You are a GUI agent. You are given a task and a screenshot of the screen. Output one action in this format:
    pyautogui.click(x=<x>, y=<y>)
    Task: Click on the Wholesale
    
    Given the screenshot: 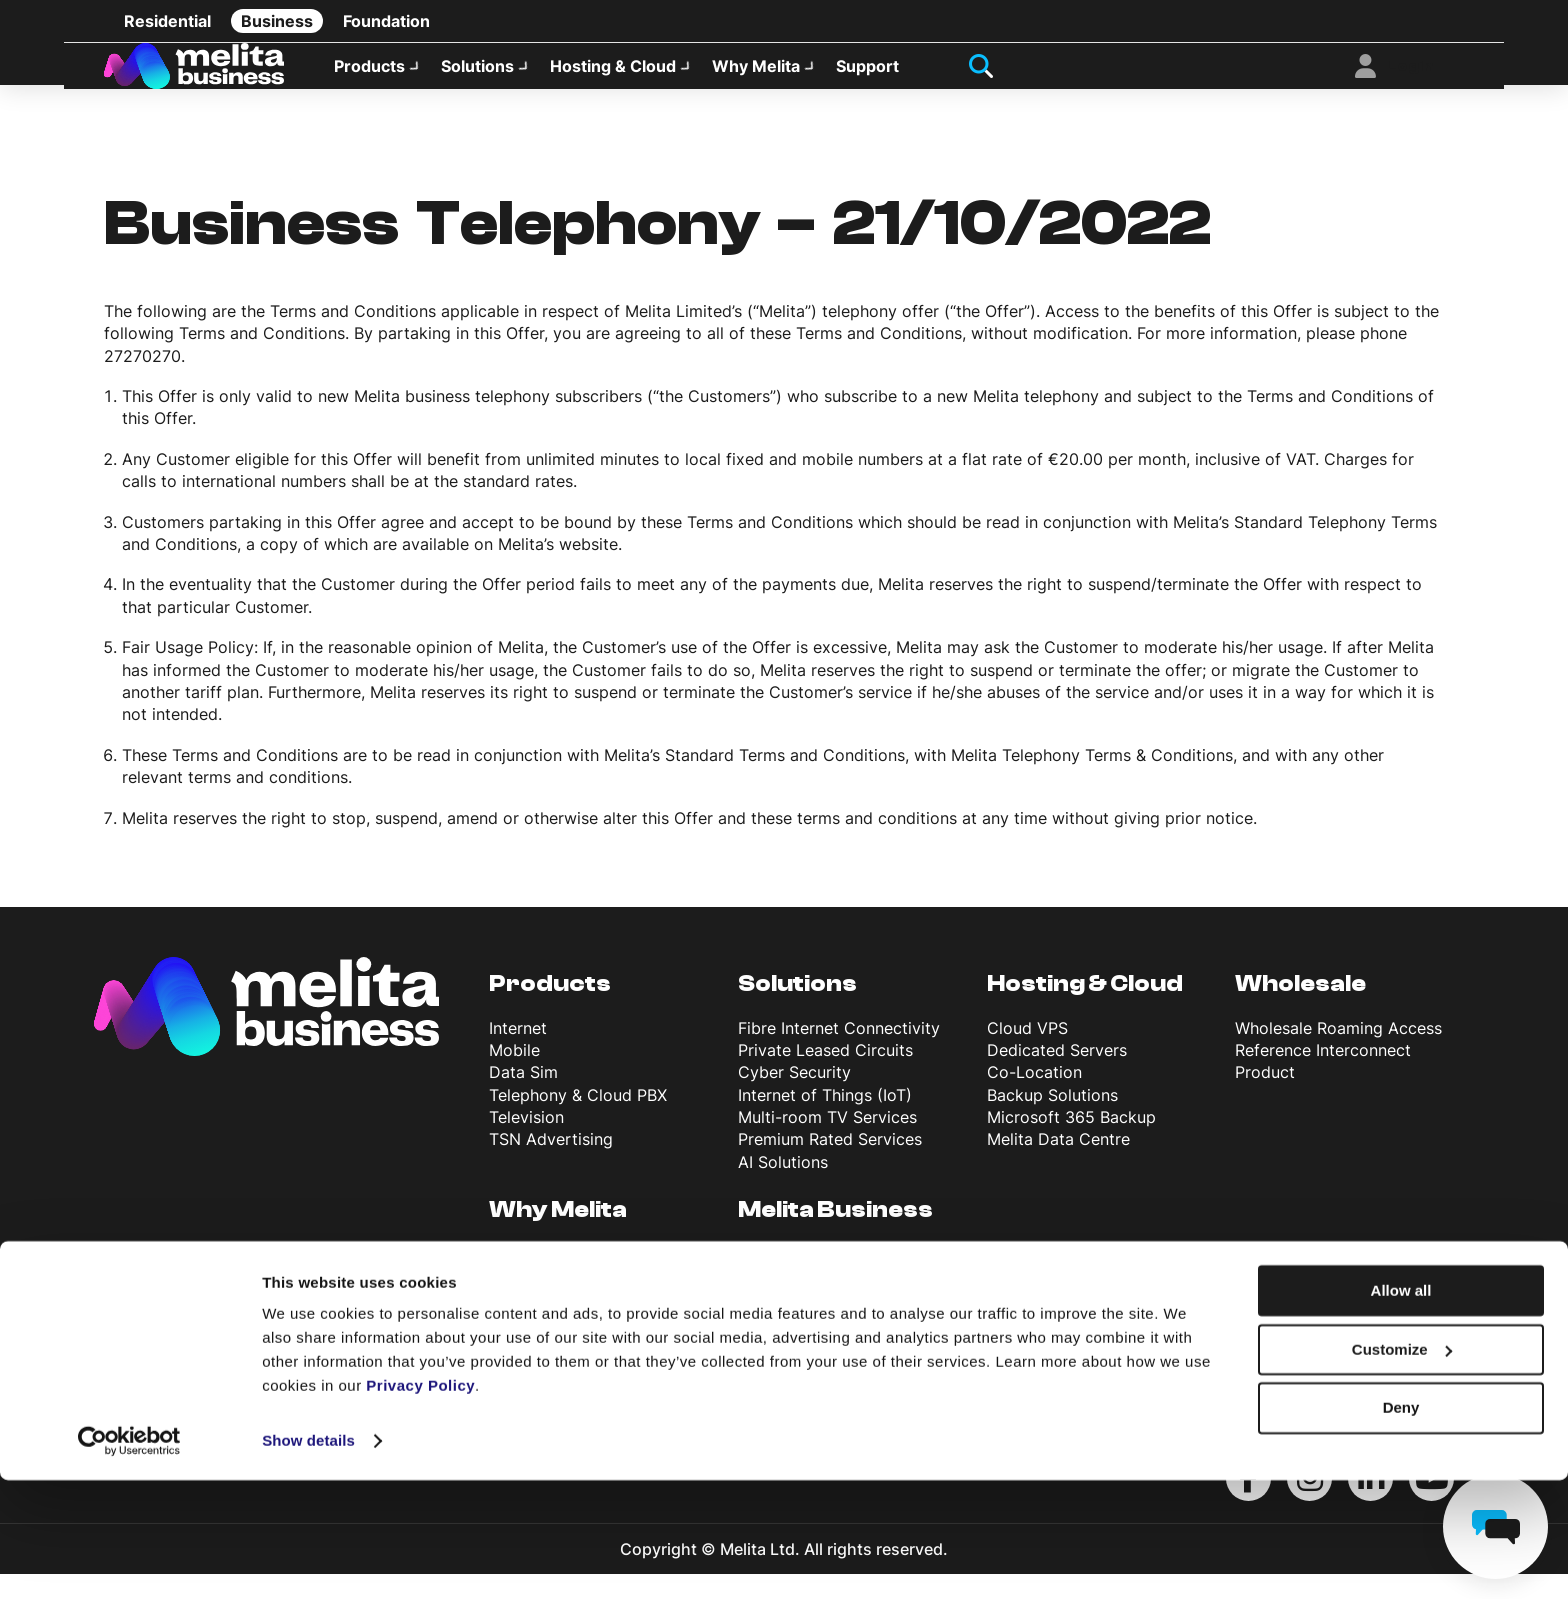 What is the action you would take?
    pyautogui.click(x=1300, y=1008)
    